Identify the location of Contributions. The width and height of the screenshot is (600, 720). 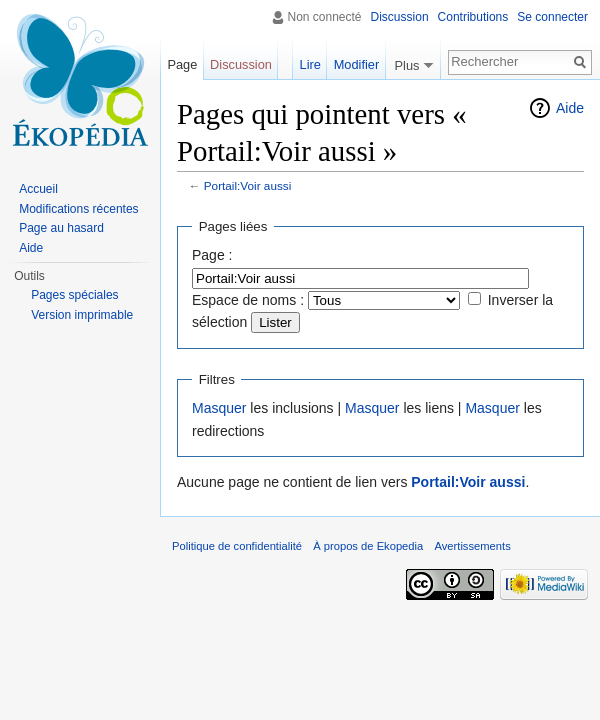
(473, 17).